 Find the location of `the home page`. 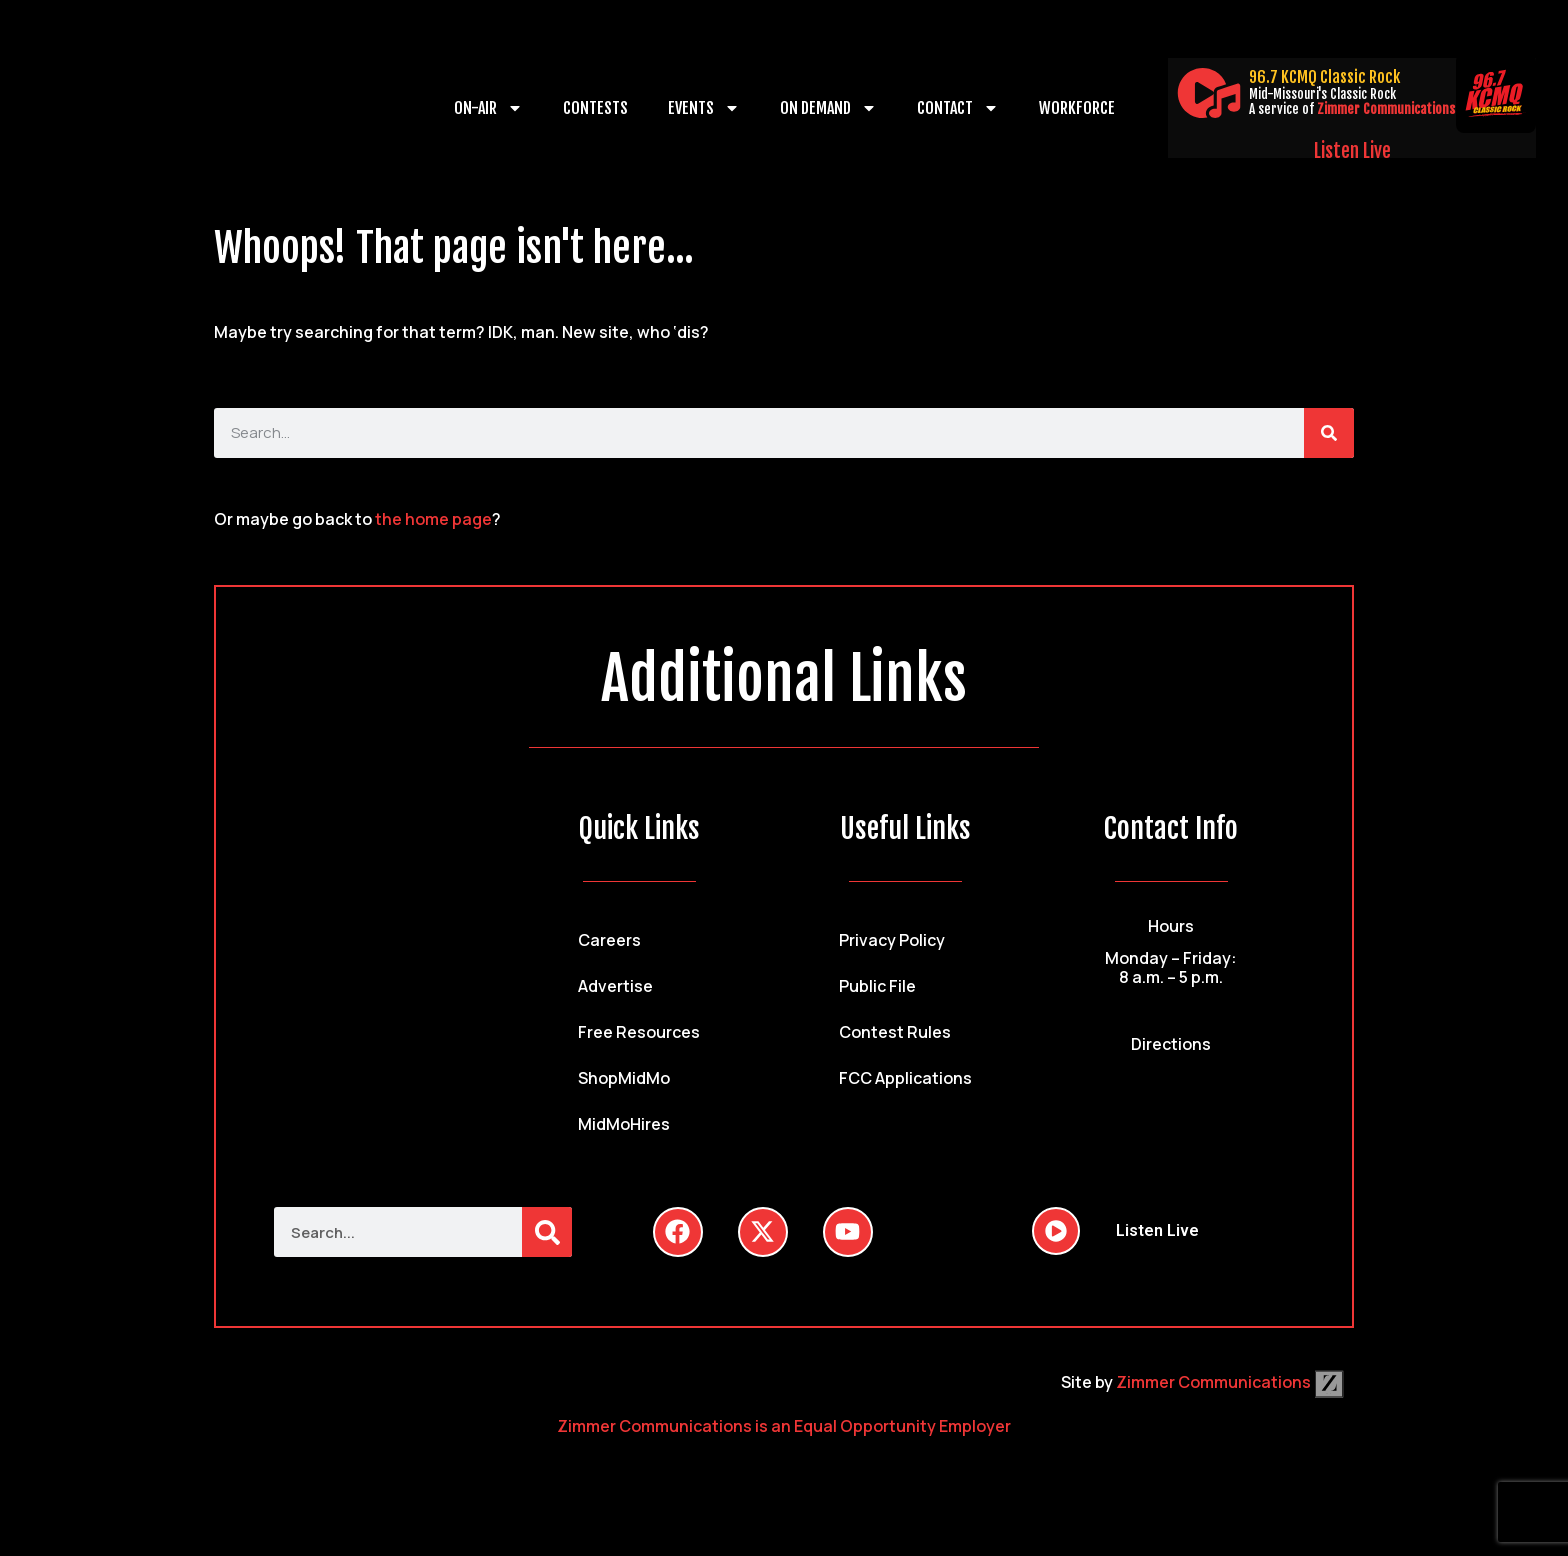

the home page is located at coordinates (433, 519).